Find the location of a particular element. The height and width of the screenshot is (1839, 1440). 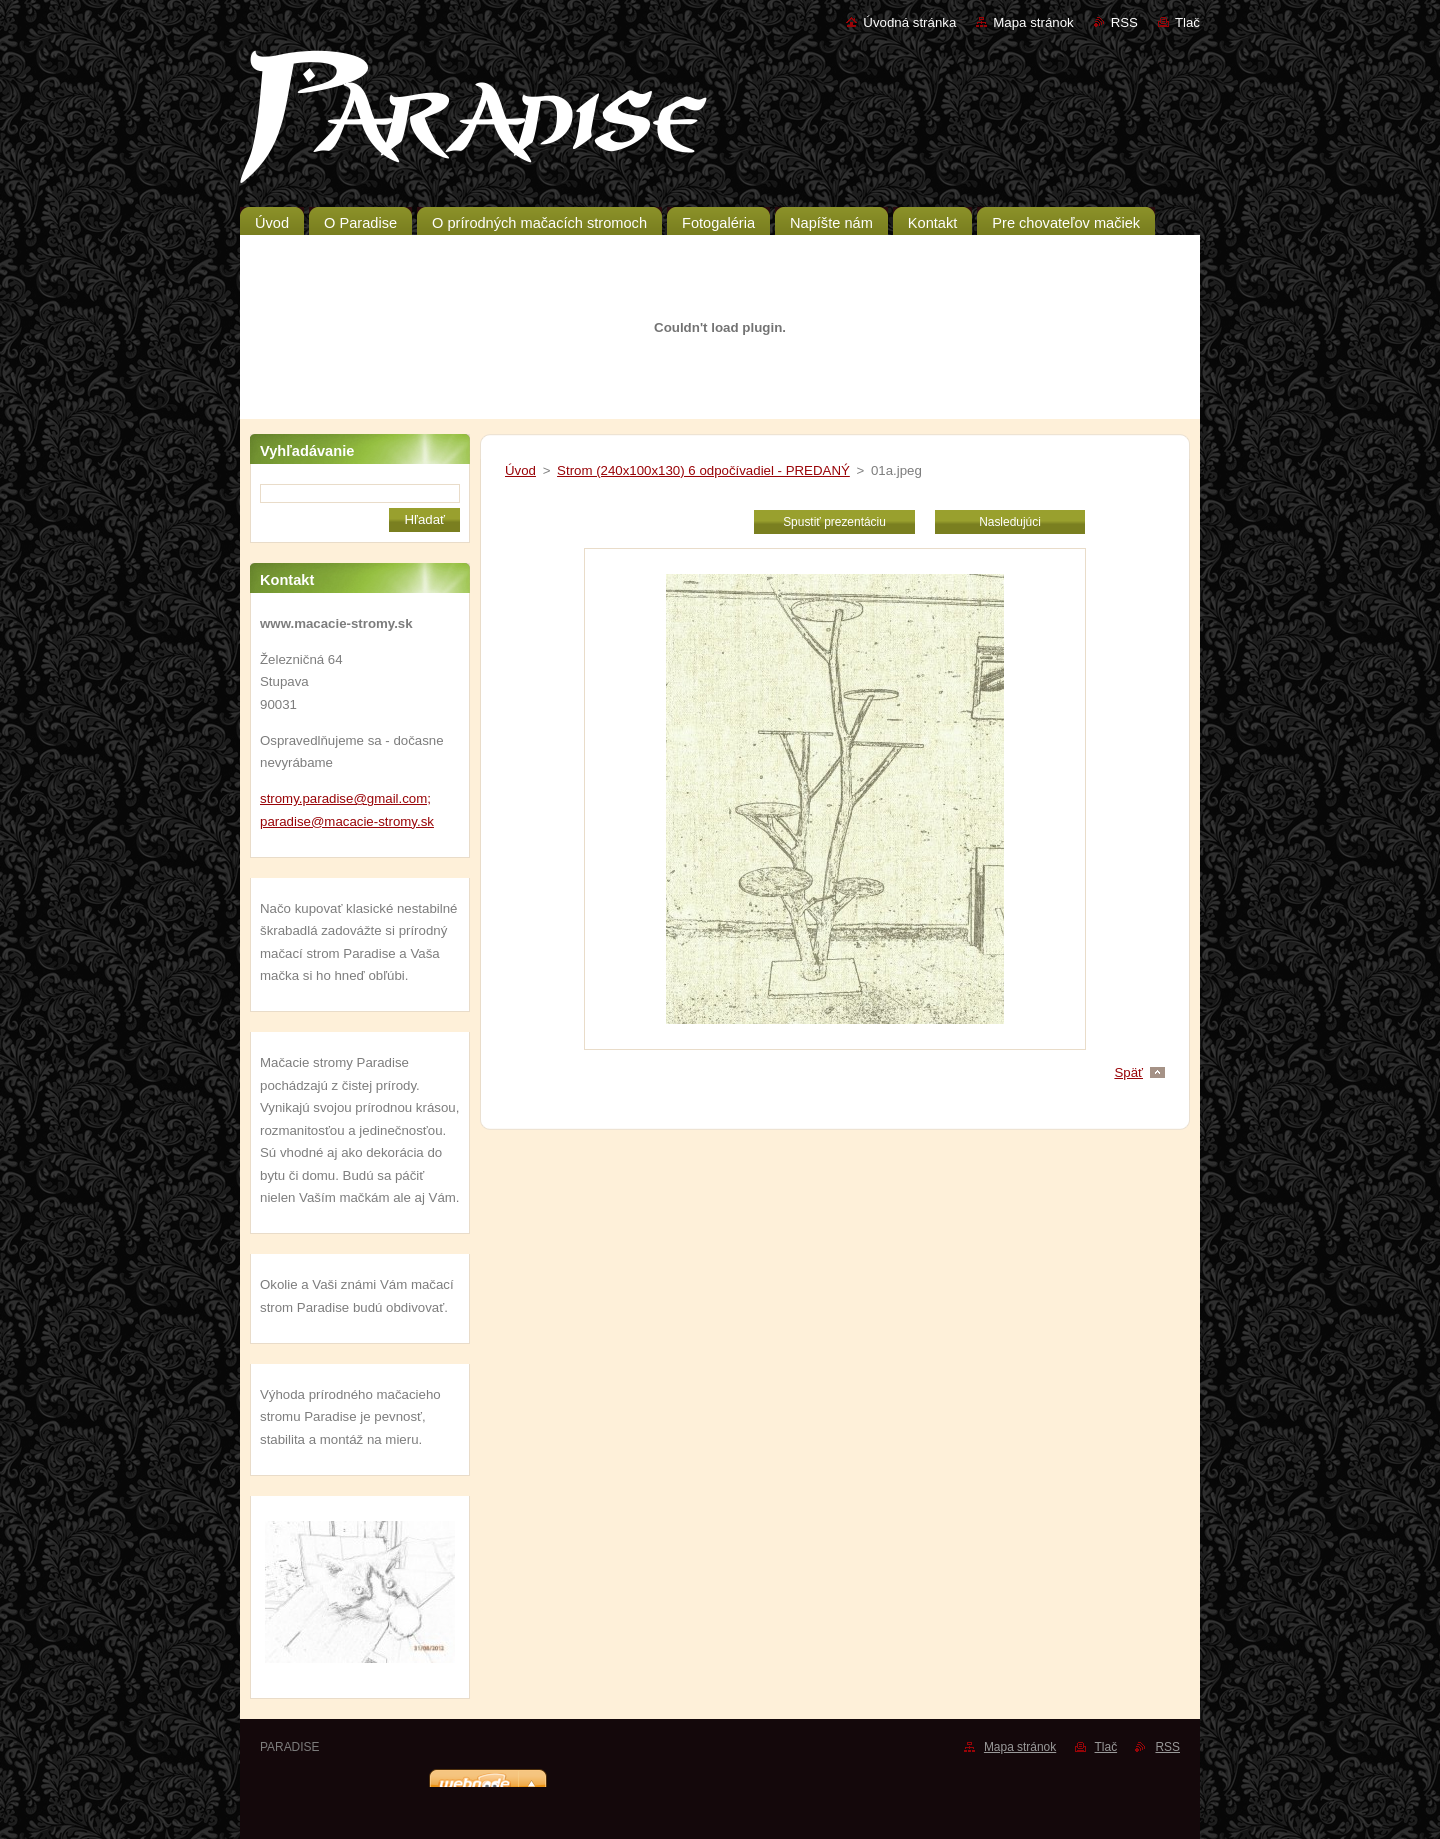

Späť is located at coordinates (1128, 1072).